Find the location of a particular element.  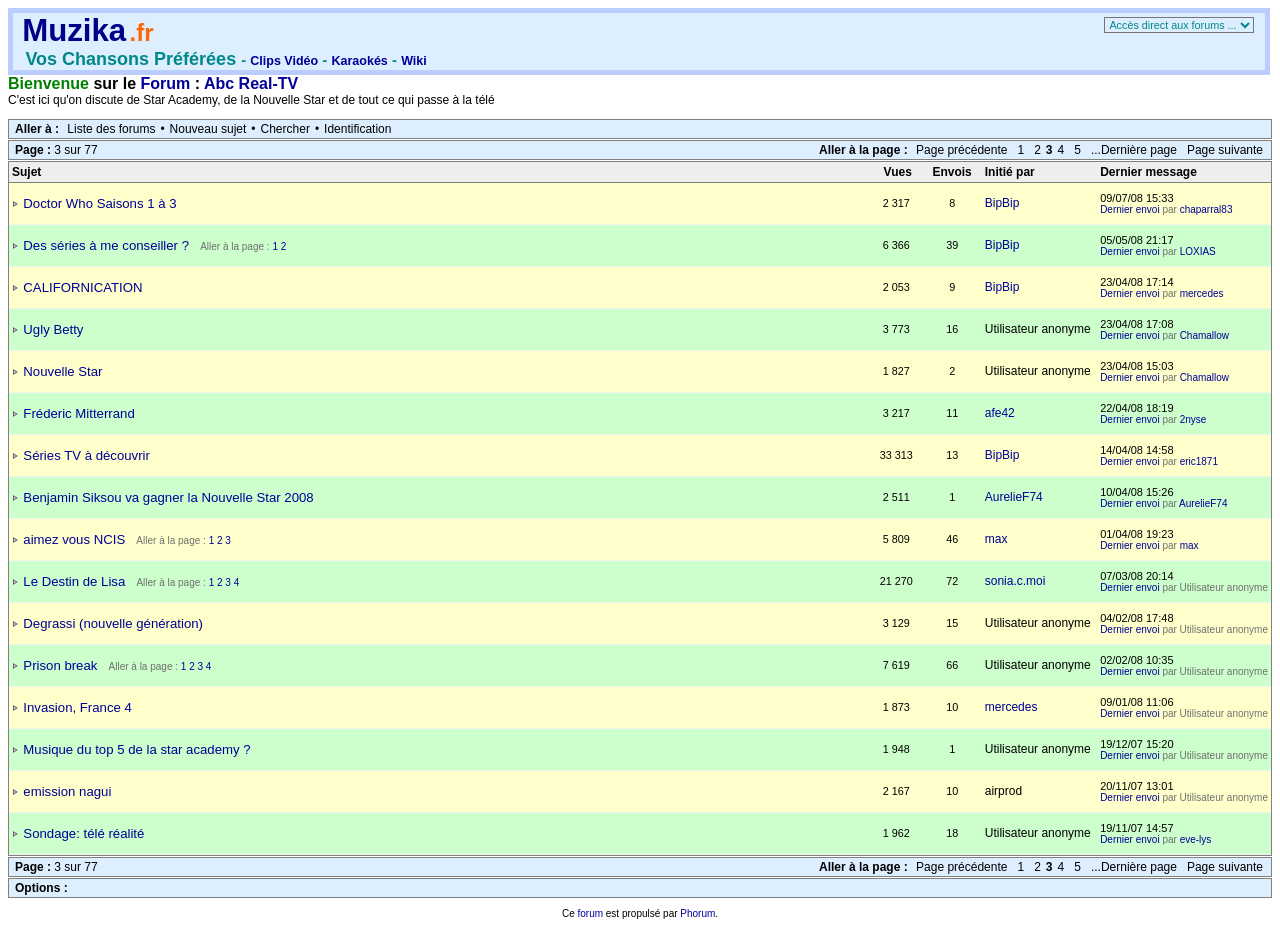

eve-lys is located at coordinates (1196, 839).